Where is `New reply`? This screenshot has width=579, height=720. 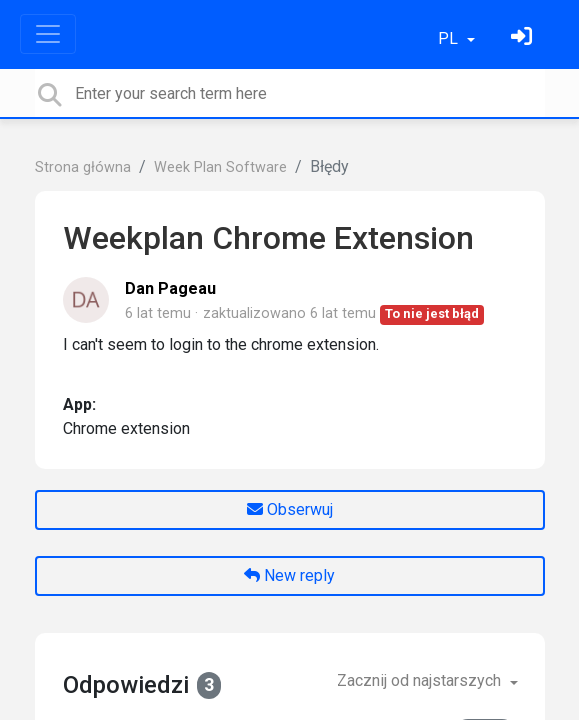 New reply is located at coordinates (289, 575).